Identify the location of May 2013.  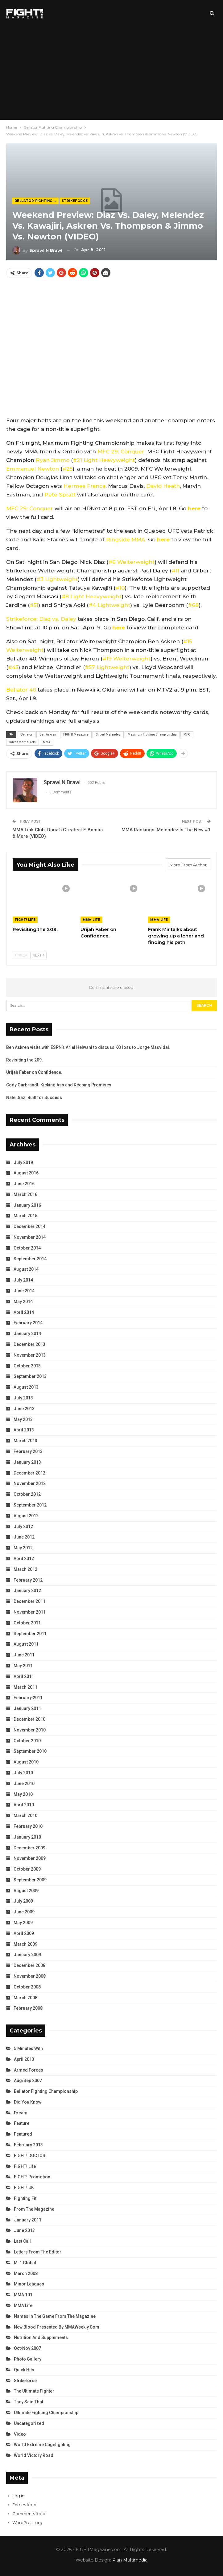
(23, 1419).